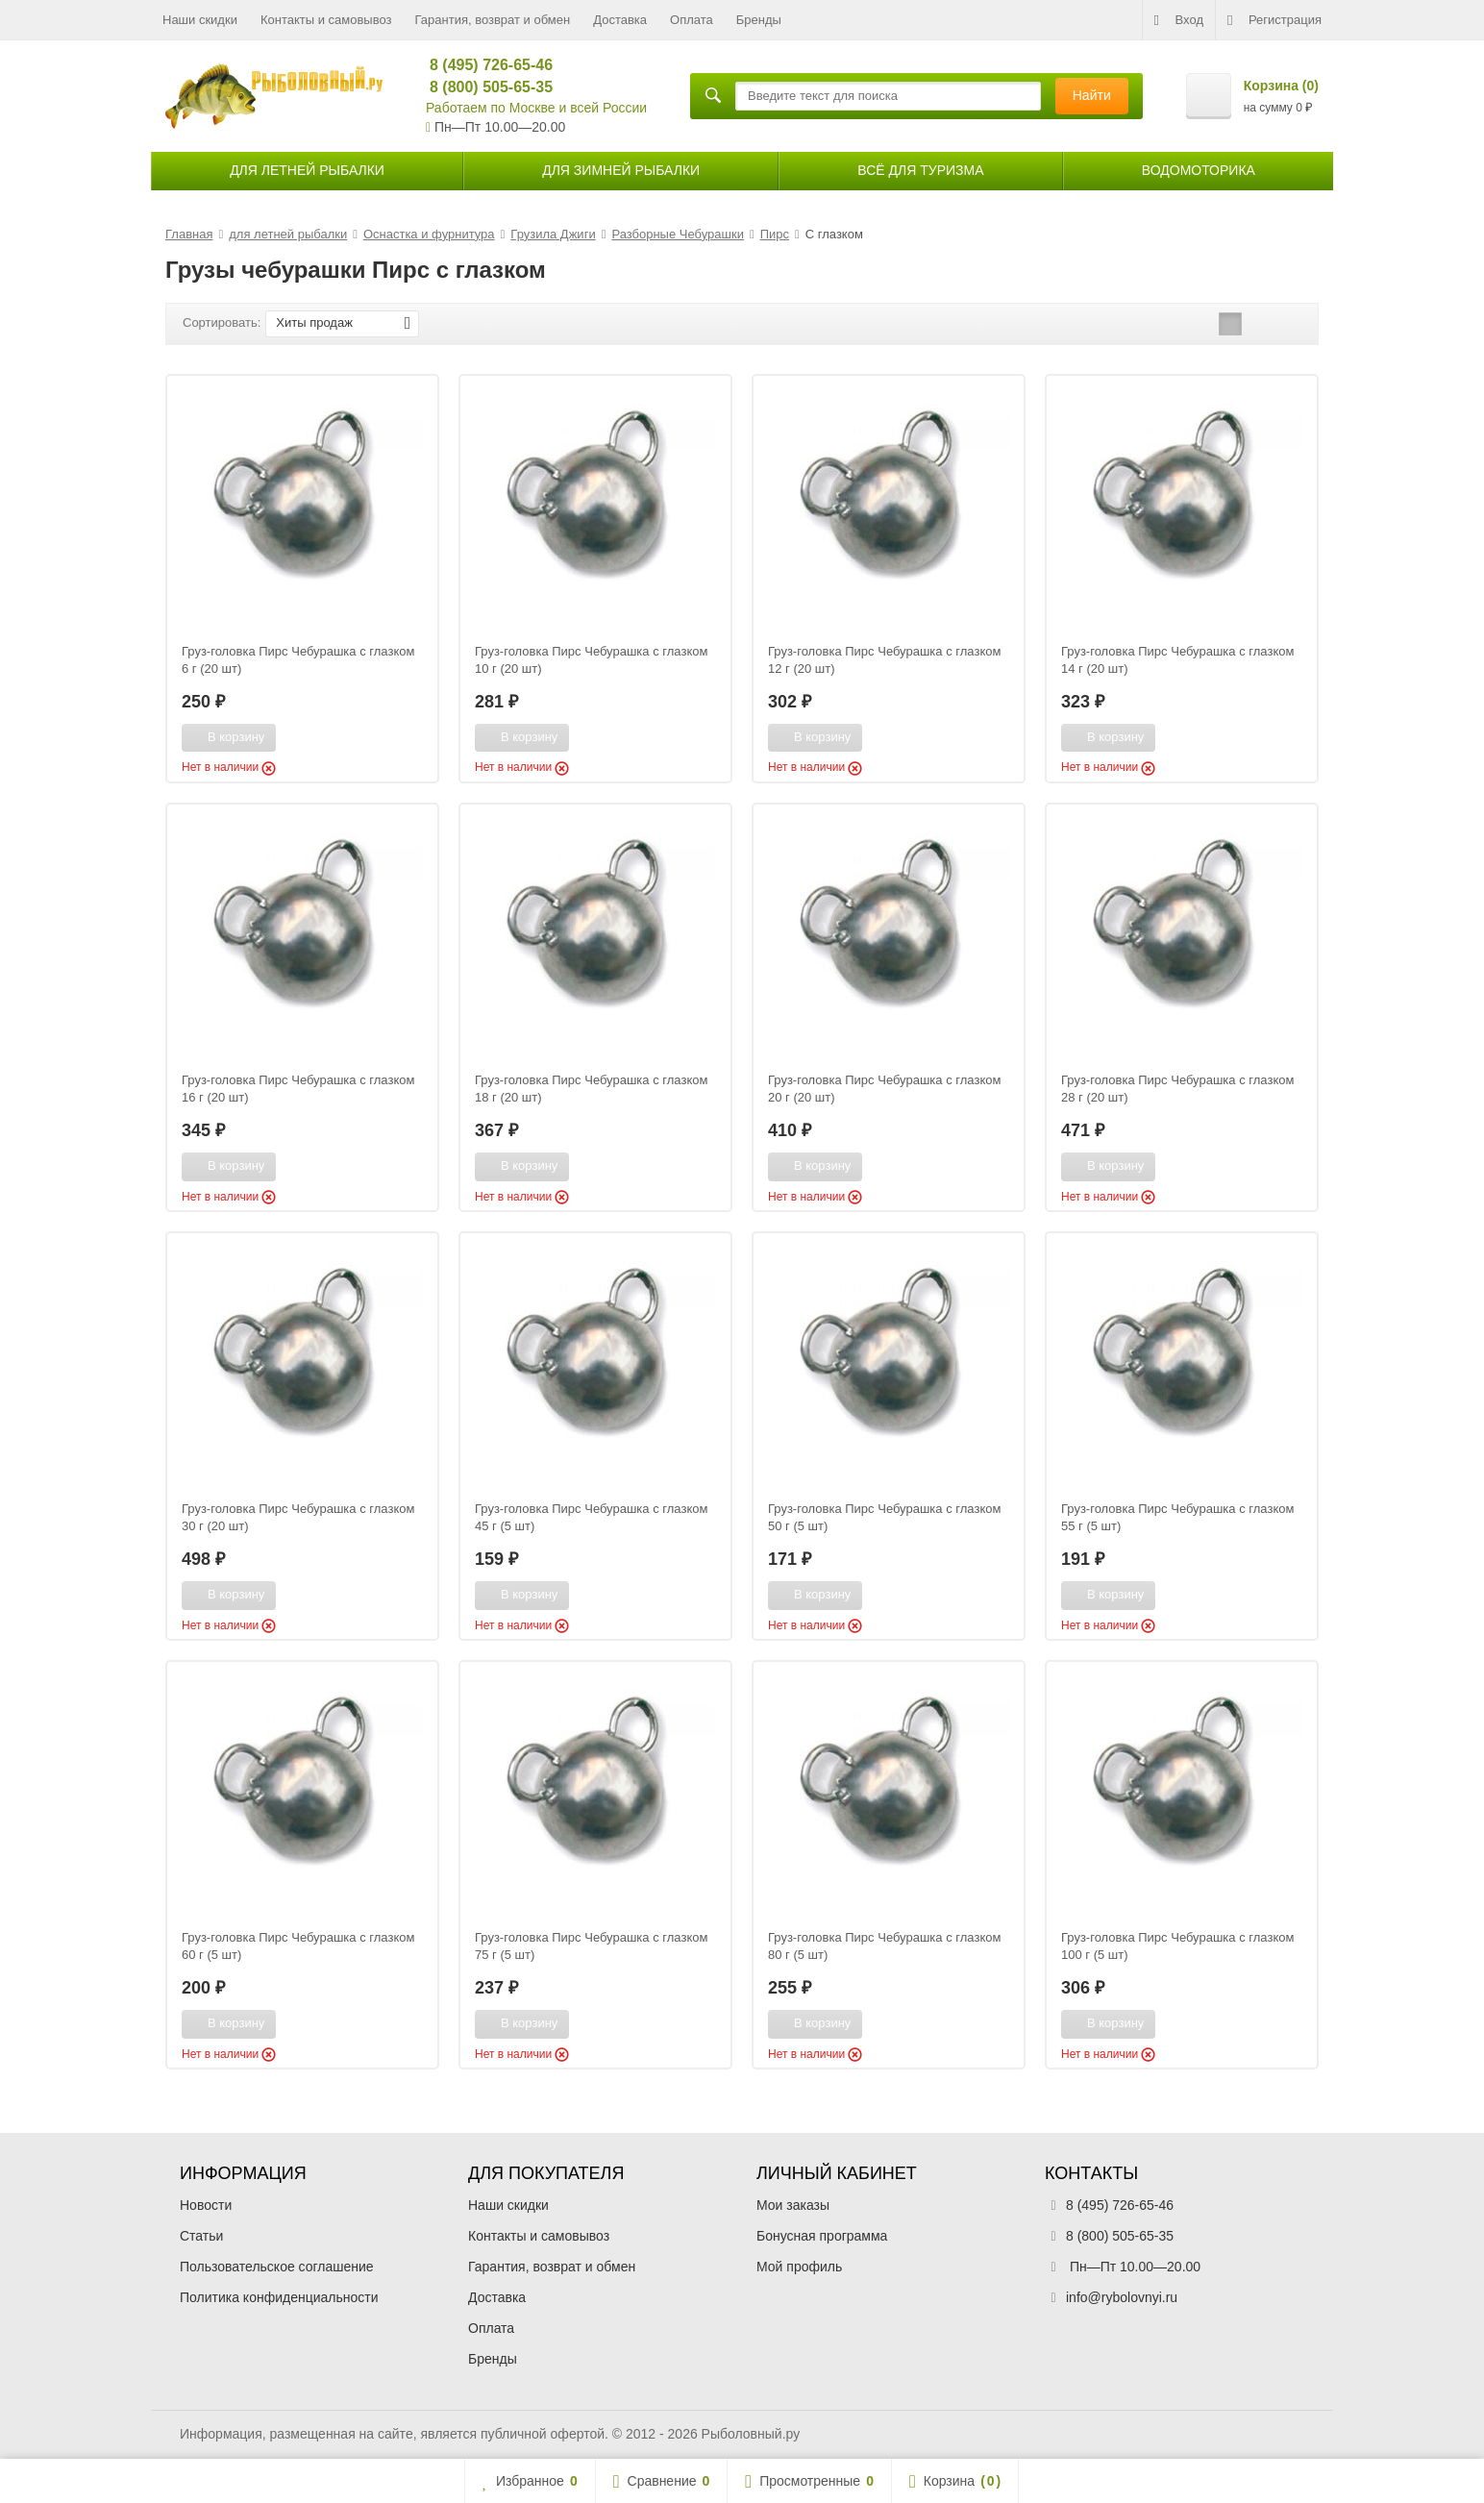 This screenshot has height=2503, width=1484. I want to click on Бонусная программа, so click(821, 2235).